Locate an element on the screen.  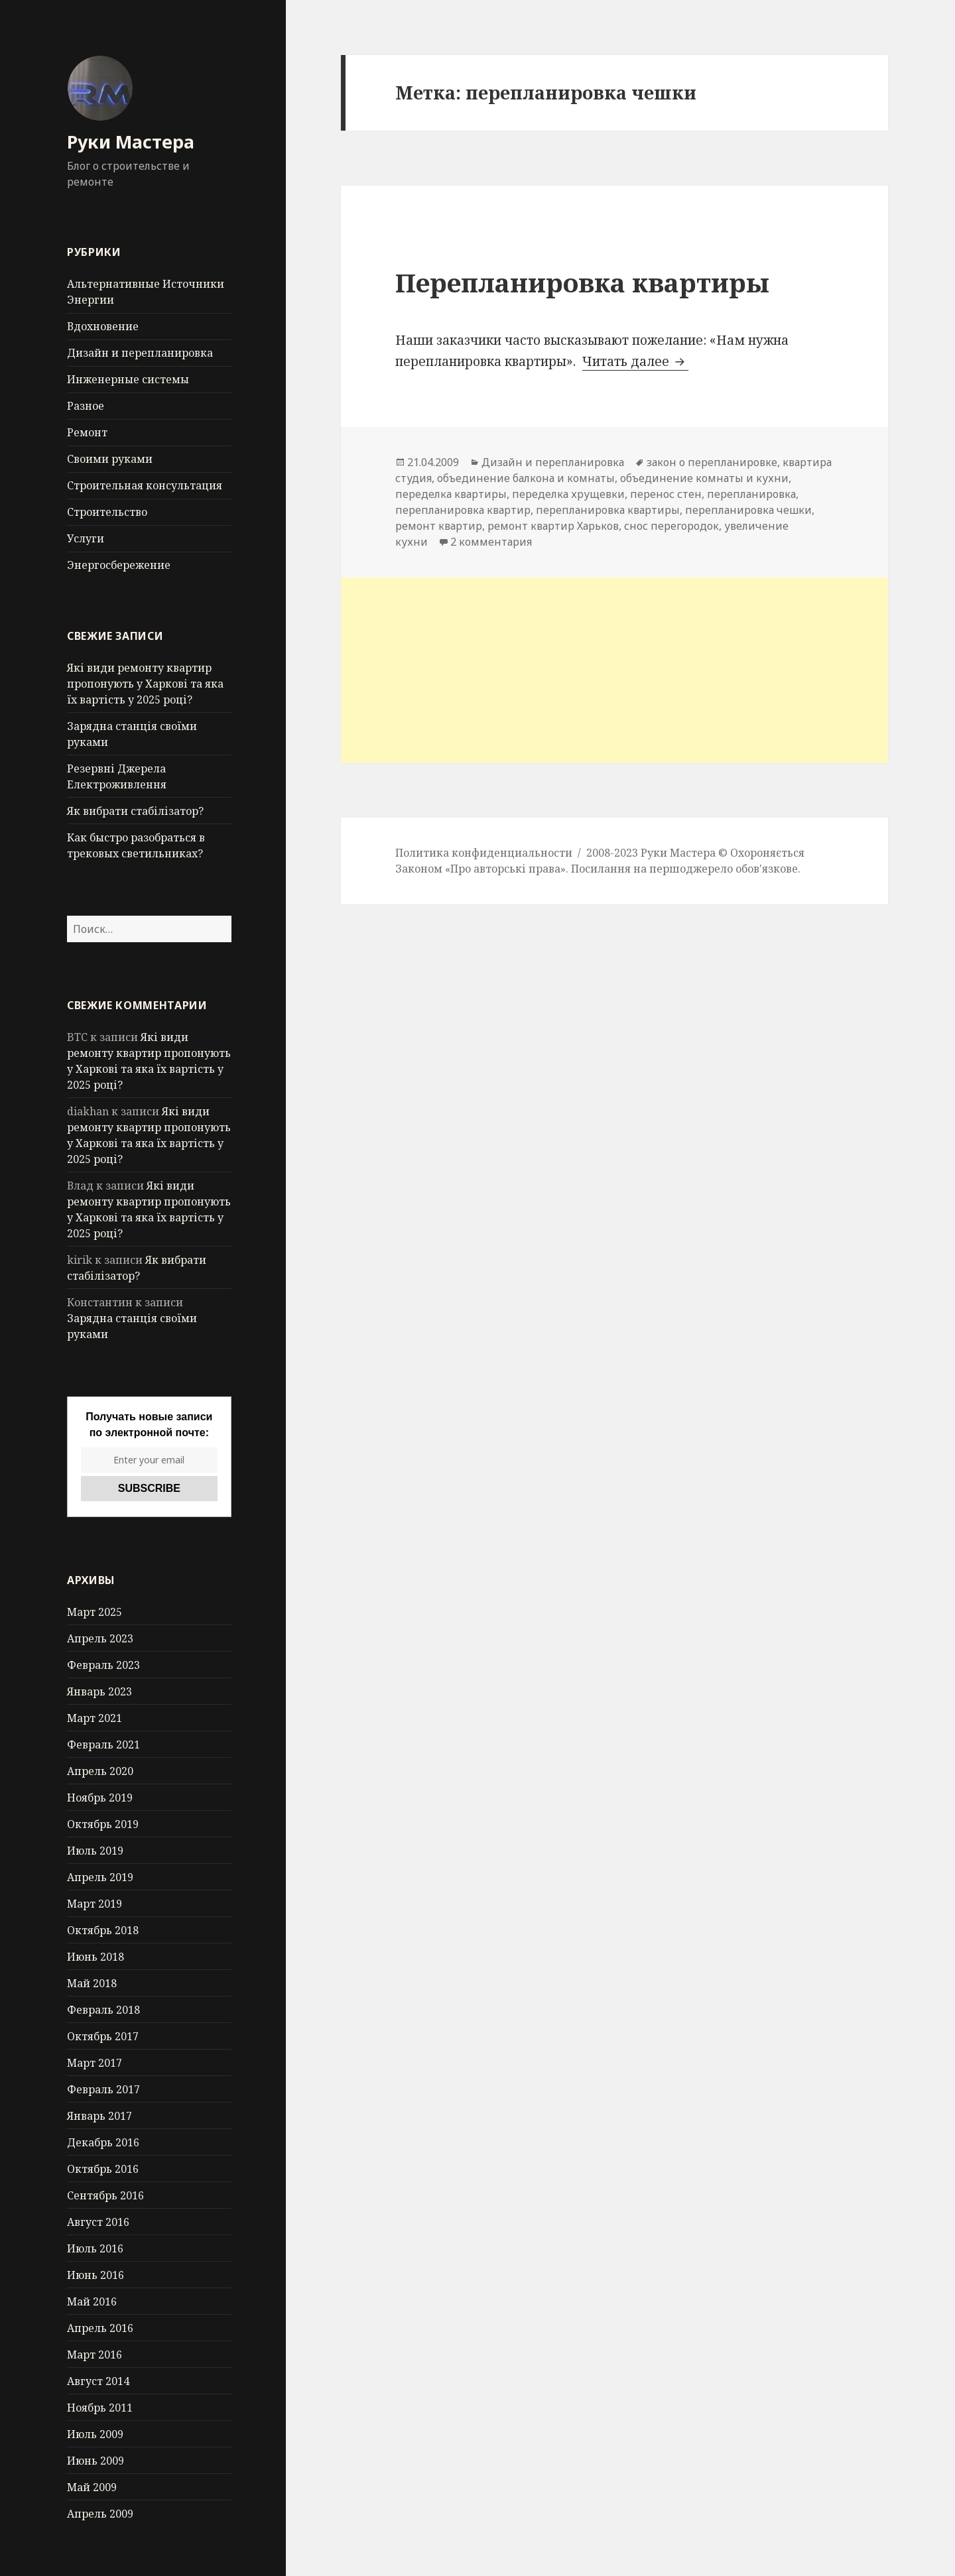
Декабрь 2016 is located at coordinates (103, 2142).